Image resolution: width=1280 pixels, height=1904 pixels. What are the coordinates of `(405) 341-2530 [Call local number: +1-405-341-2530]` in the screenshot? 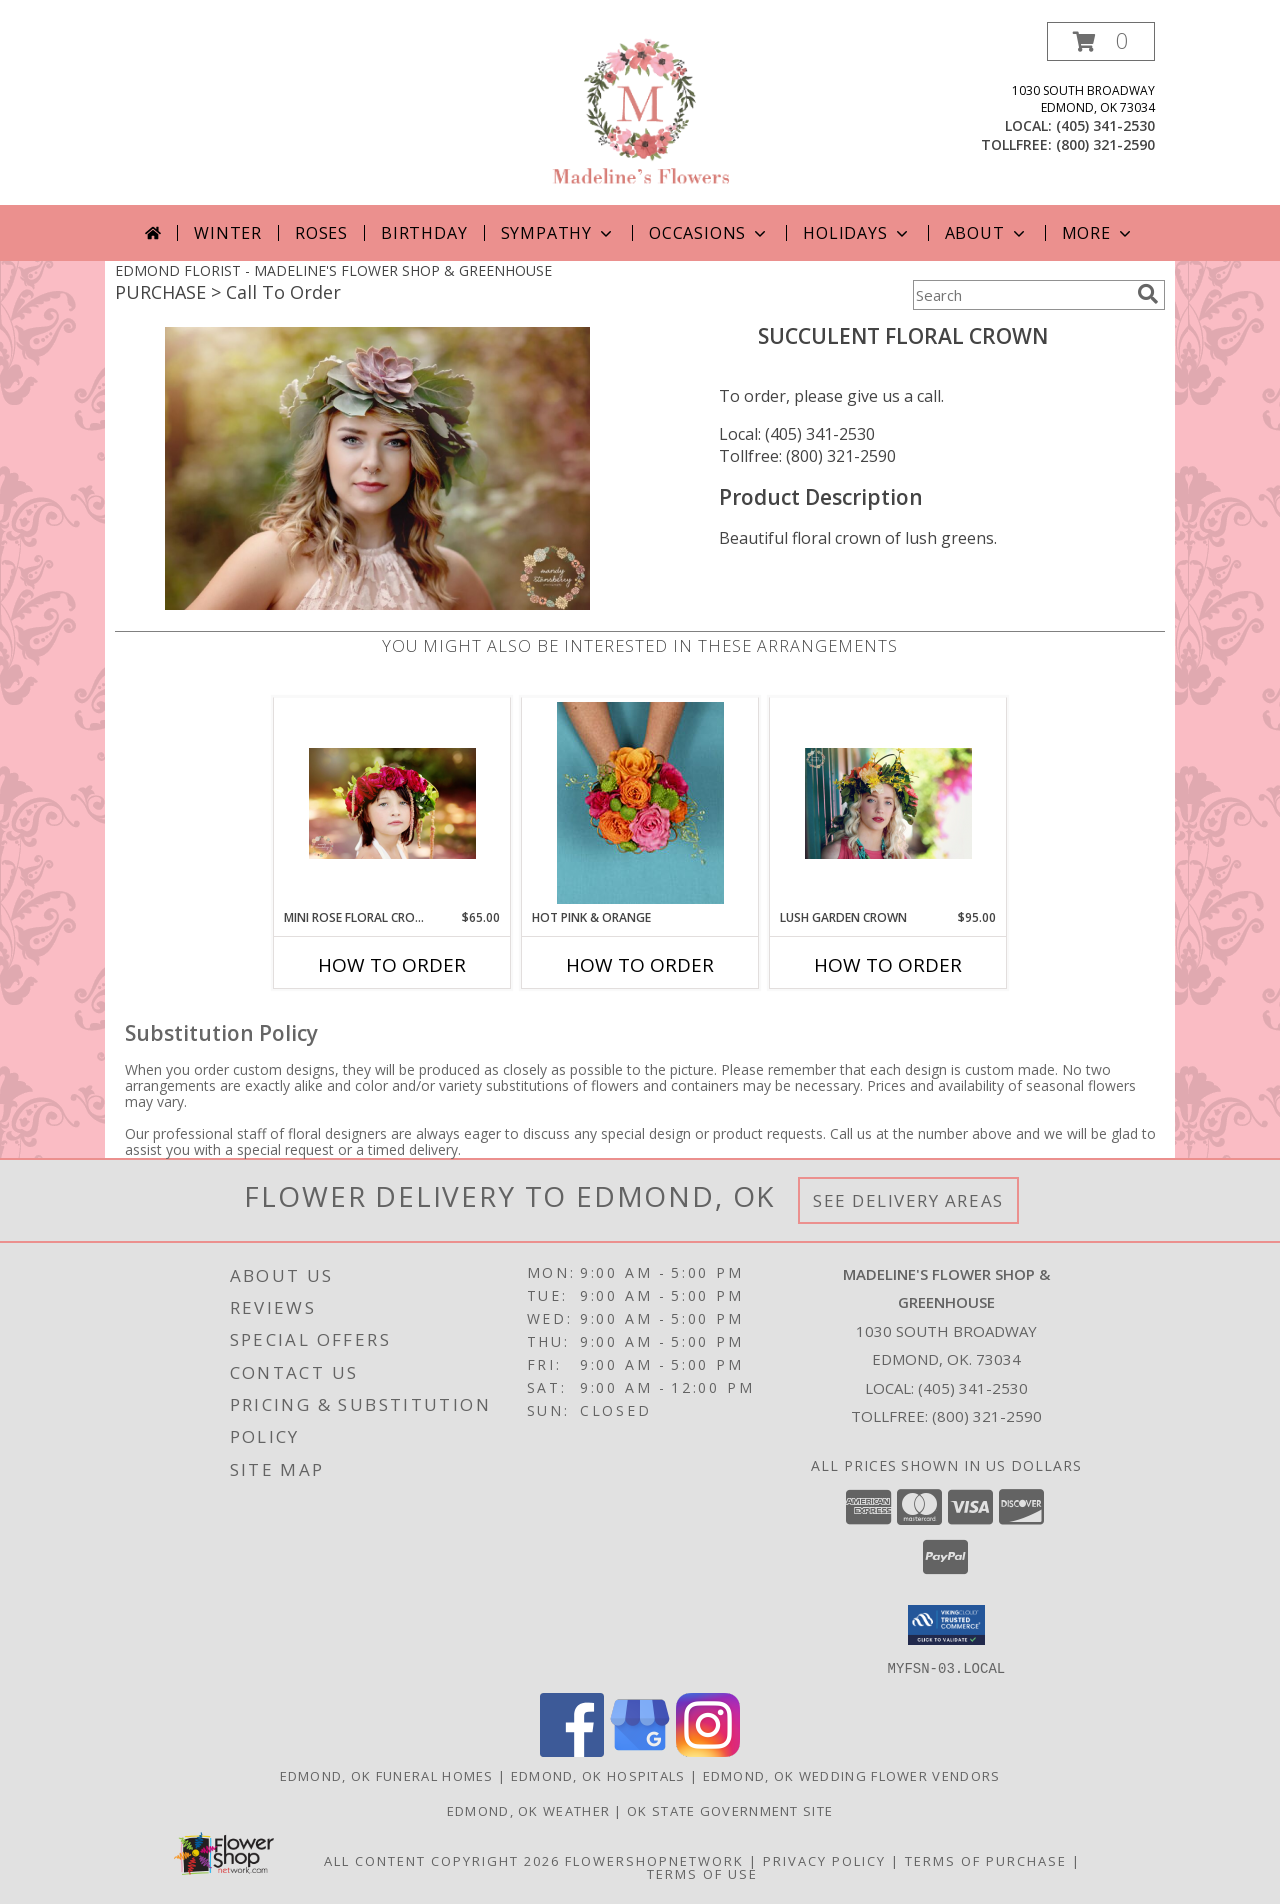 It's located at (1105, 125).